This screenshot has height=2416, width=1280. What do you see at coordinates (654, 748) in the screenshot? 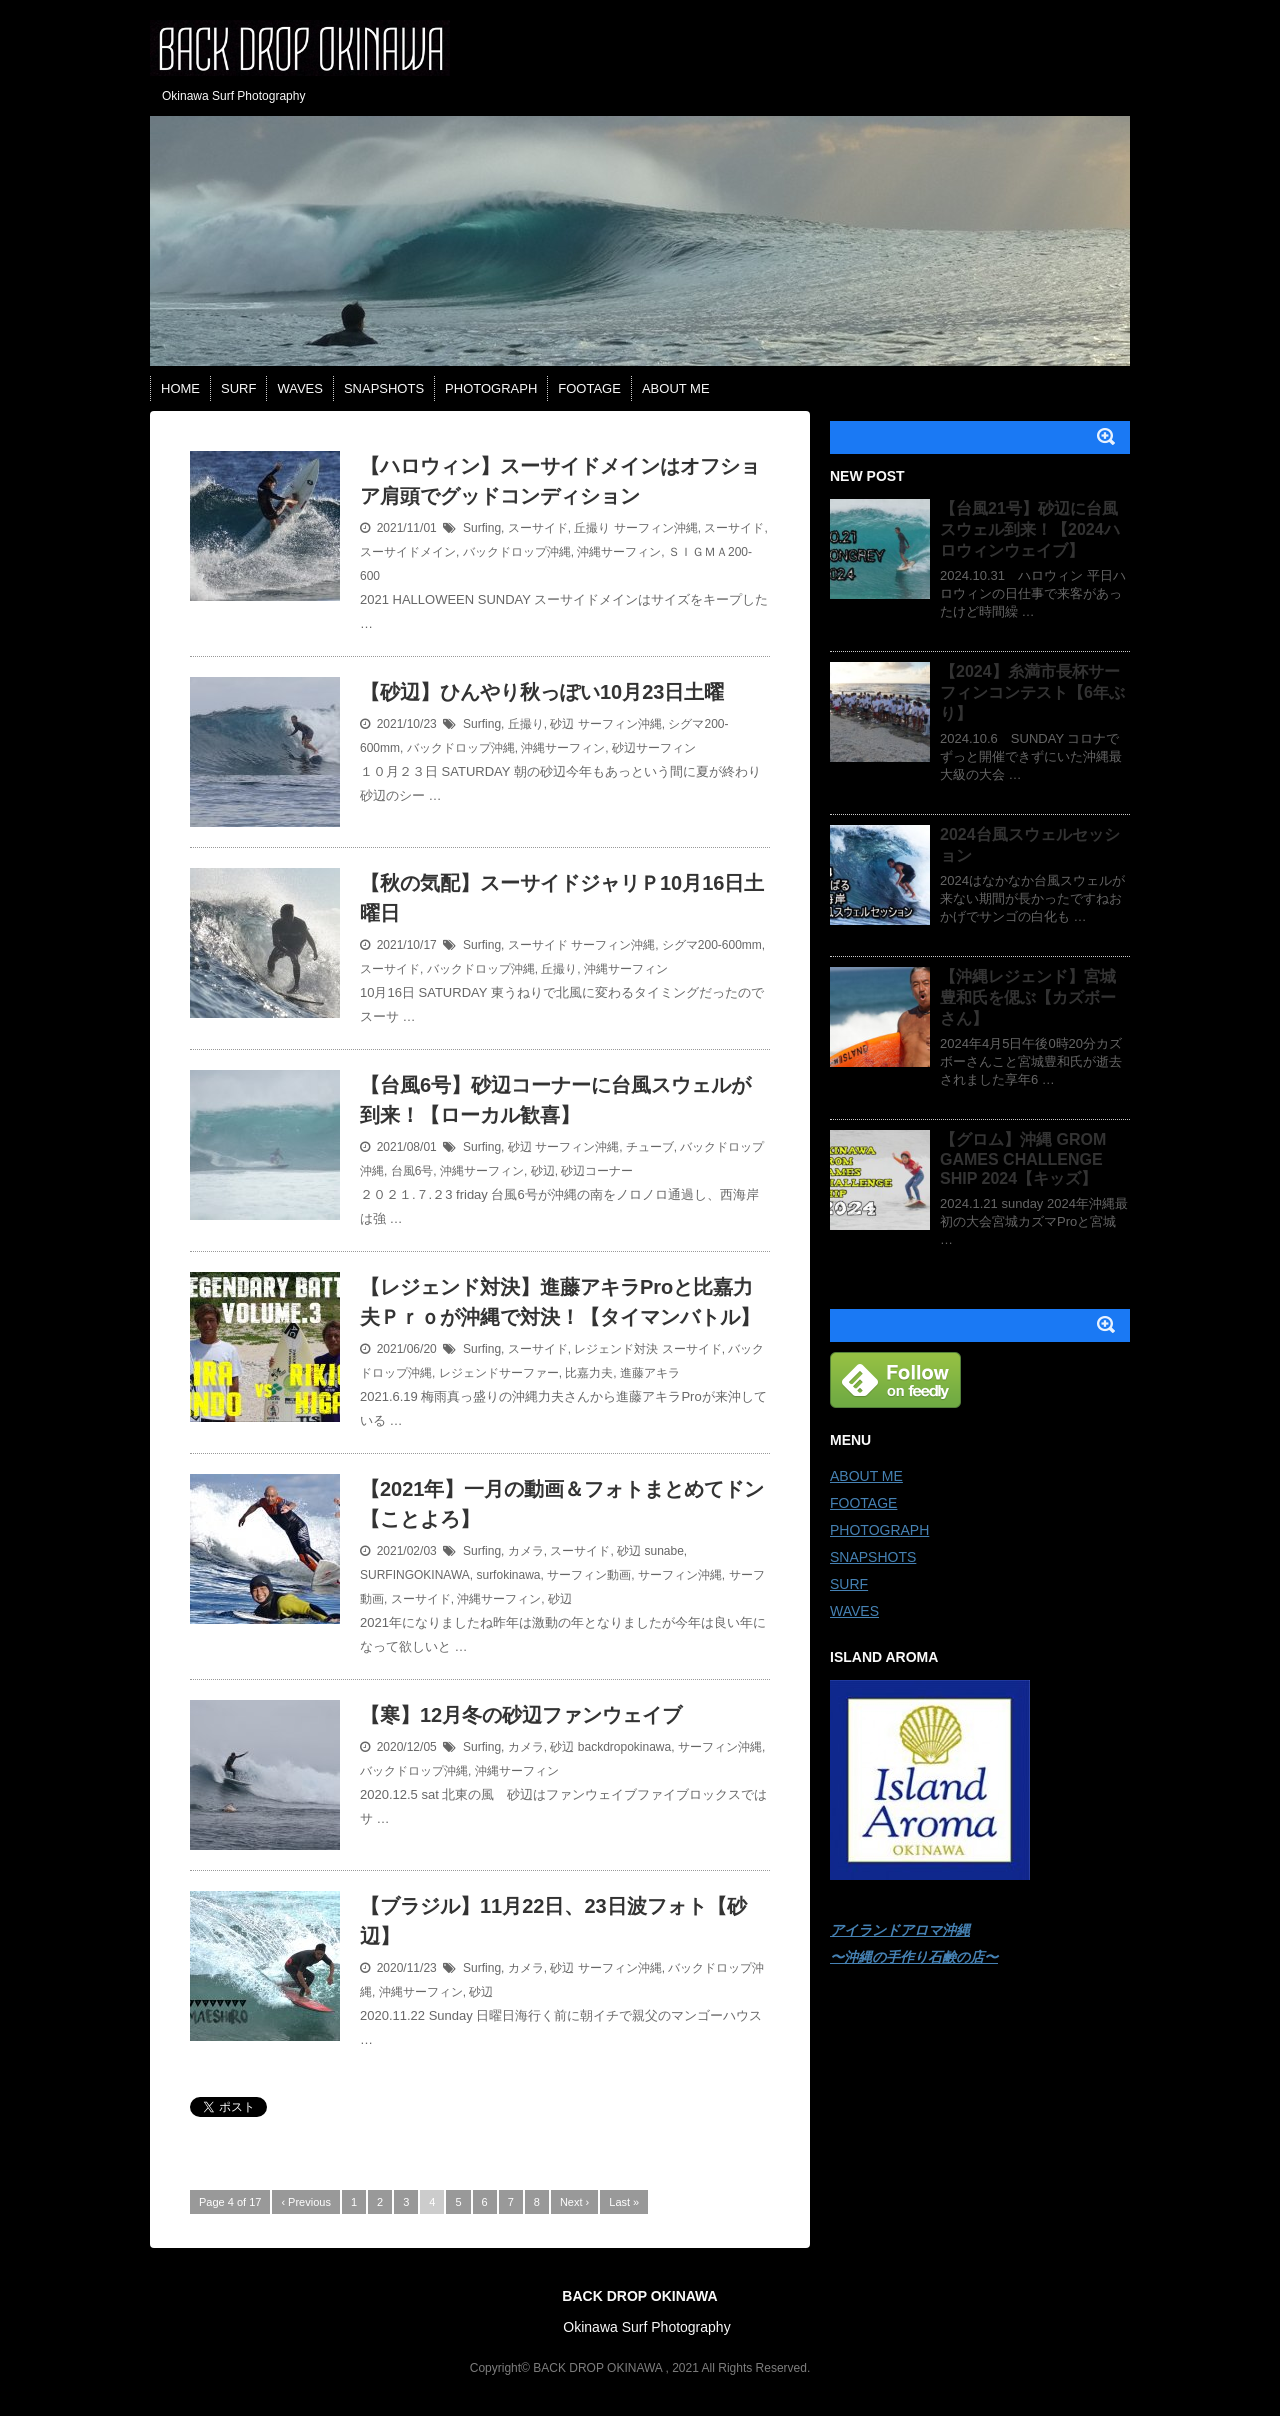
I see `砂辺サーフィン` at bounding box center [654, 748].